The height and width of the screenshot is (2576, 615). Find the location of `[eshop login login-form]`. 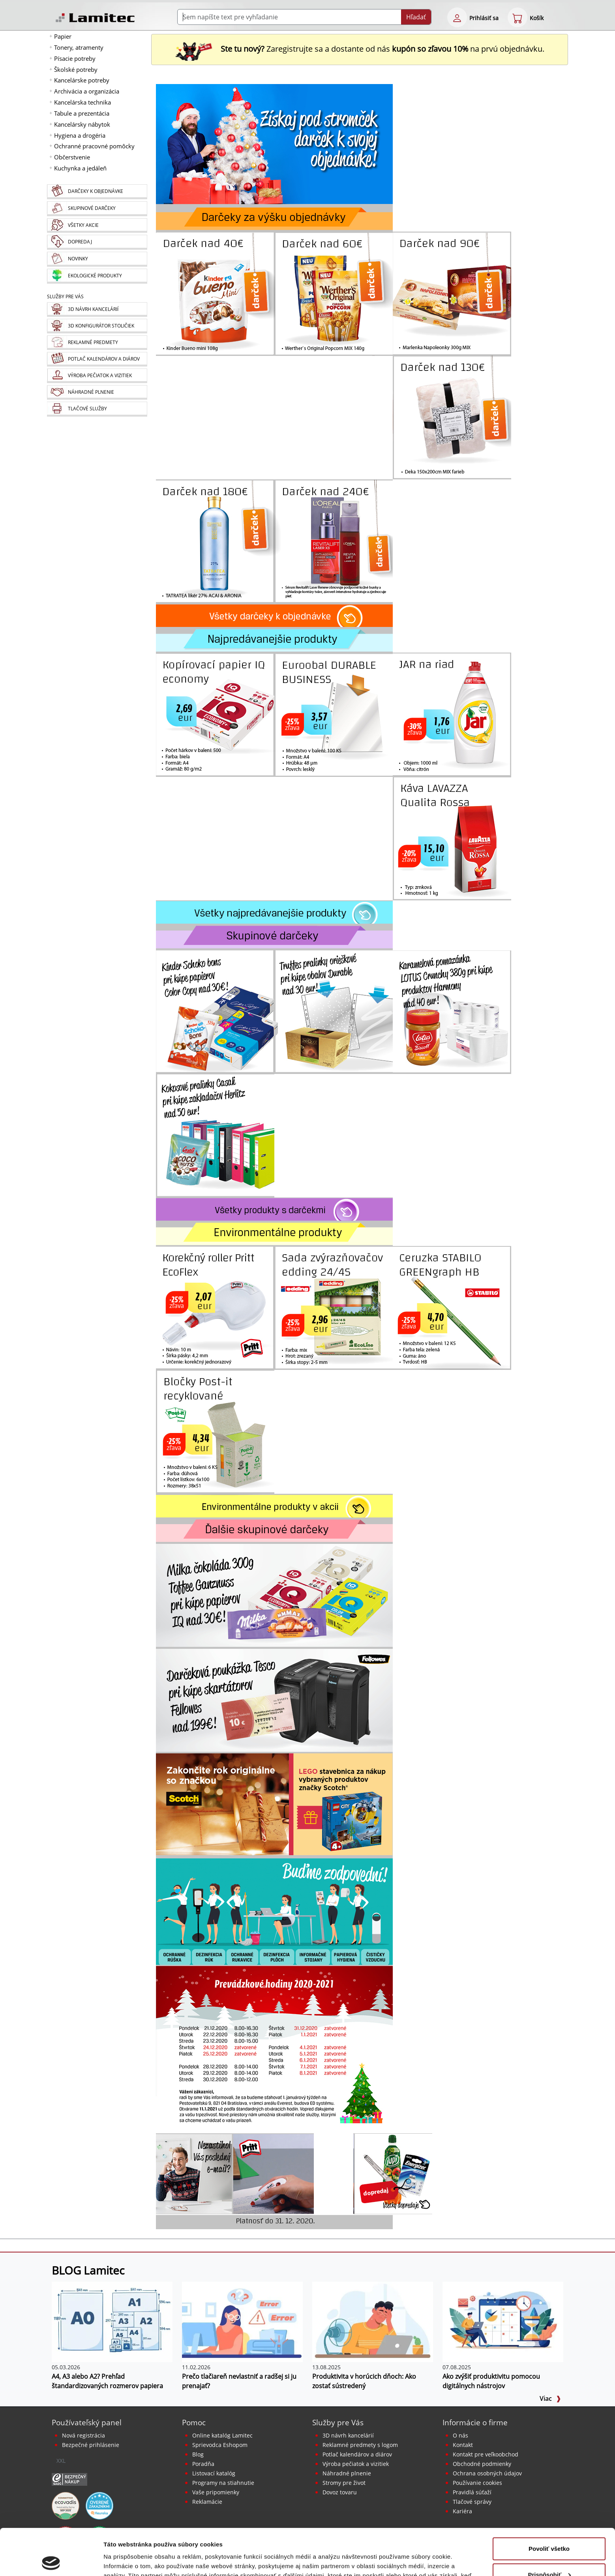

[eshop login login-form] is located at coordinates (457, 17).